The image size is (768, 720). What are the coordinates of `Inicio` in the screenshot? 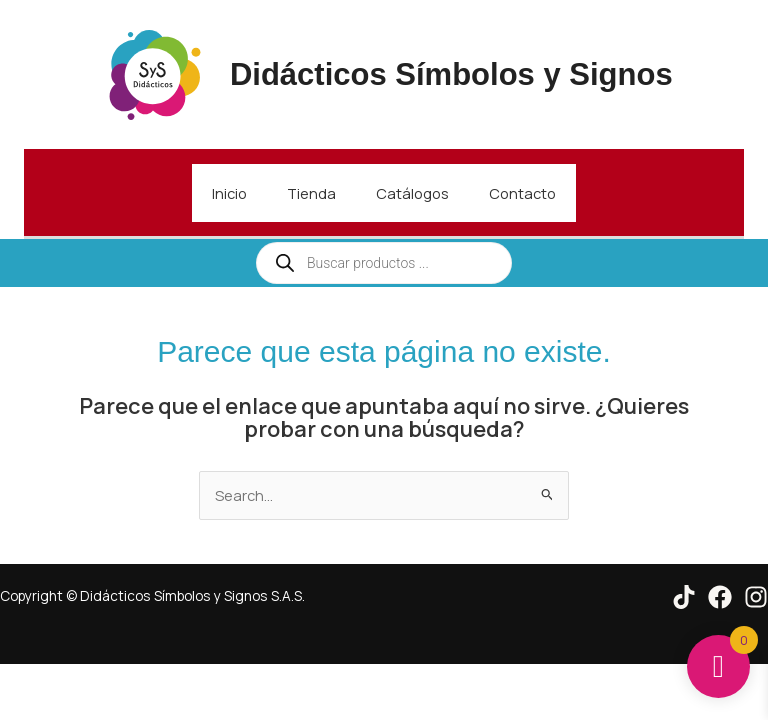 It's located at (229, 193).